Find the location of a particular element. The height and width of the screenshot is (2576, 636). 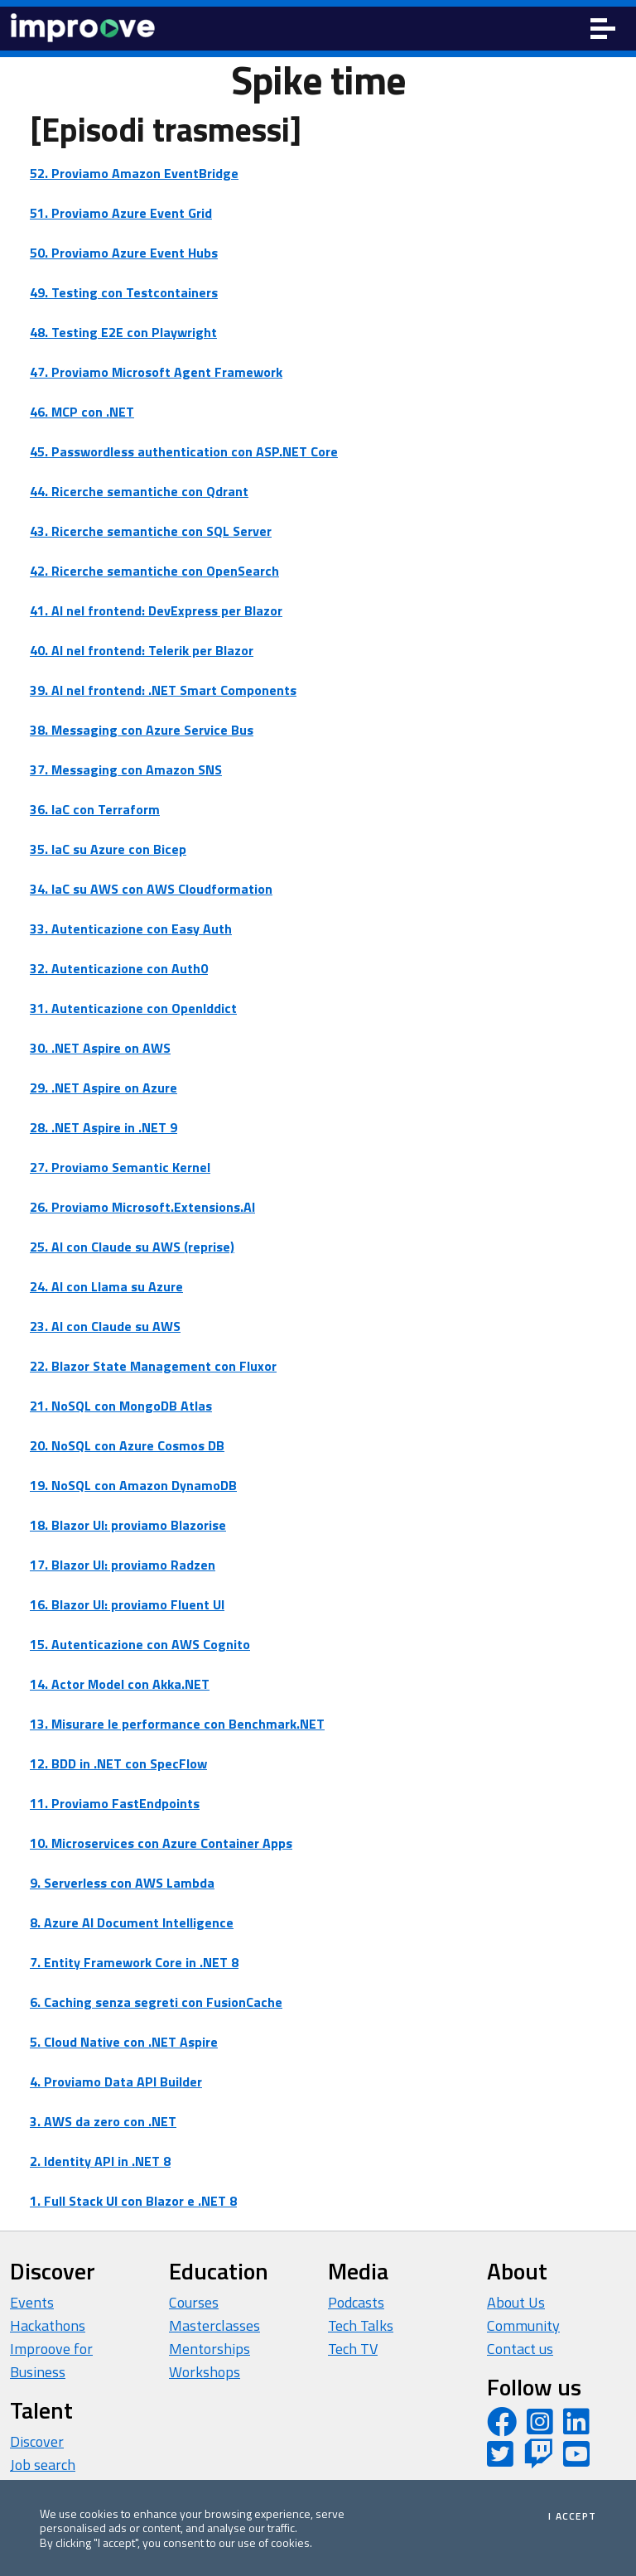

Tech Talks is located at coordinates (360, 2325).